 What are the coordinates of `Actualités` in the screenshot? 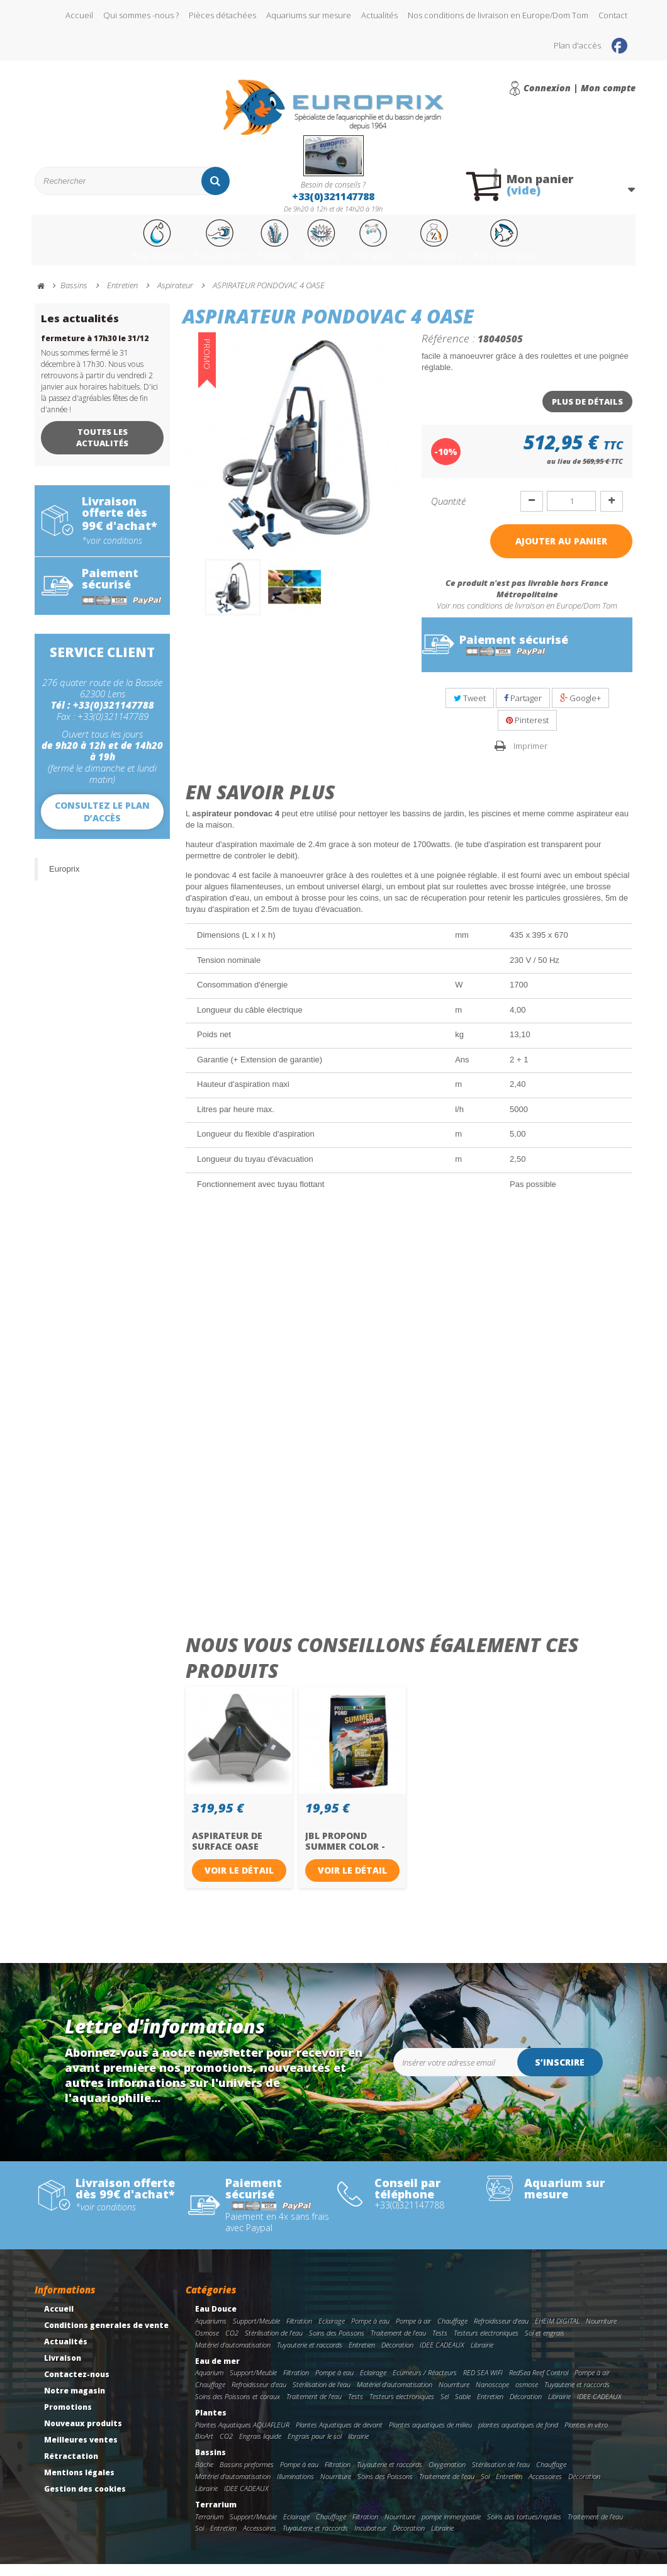 It's located at (379, 15).